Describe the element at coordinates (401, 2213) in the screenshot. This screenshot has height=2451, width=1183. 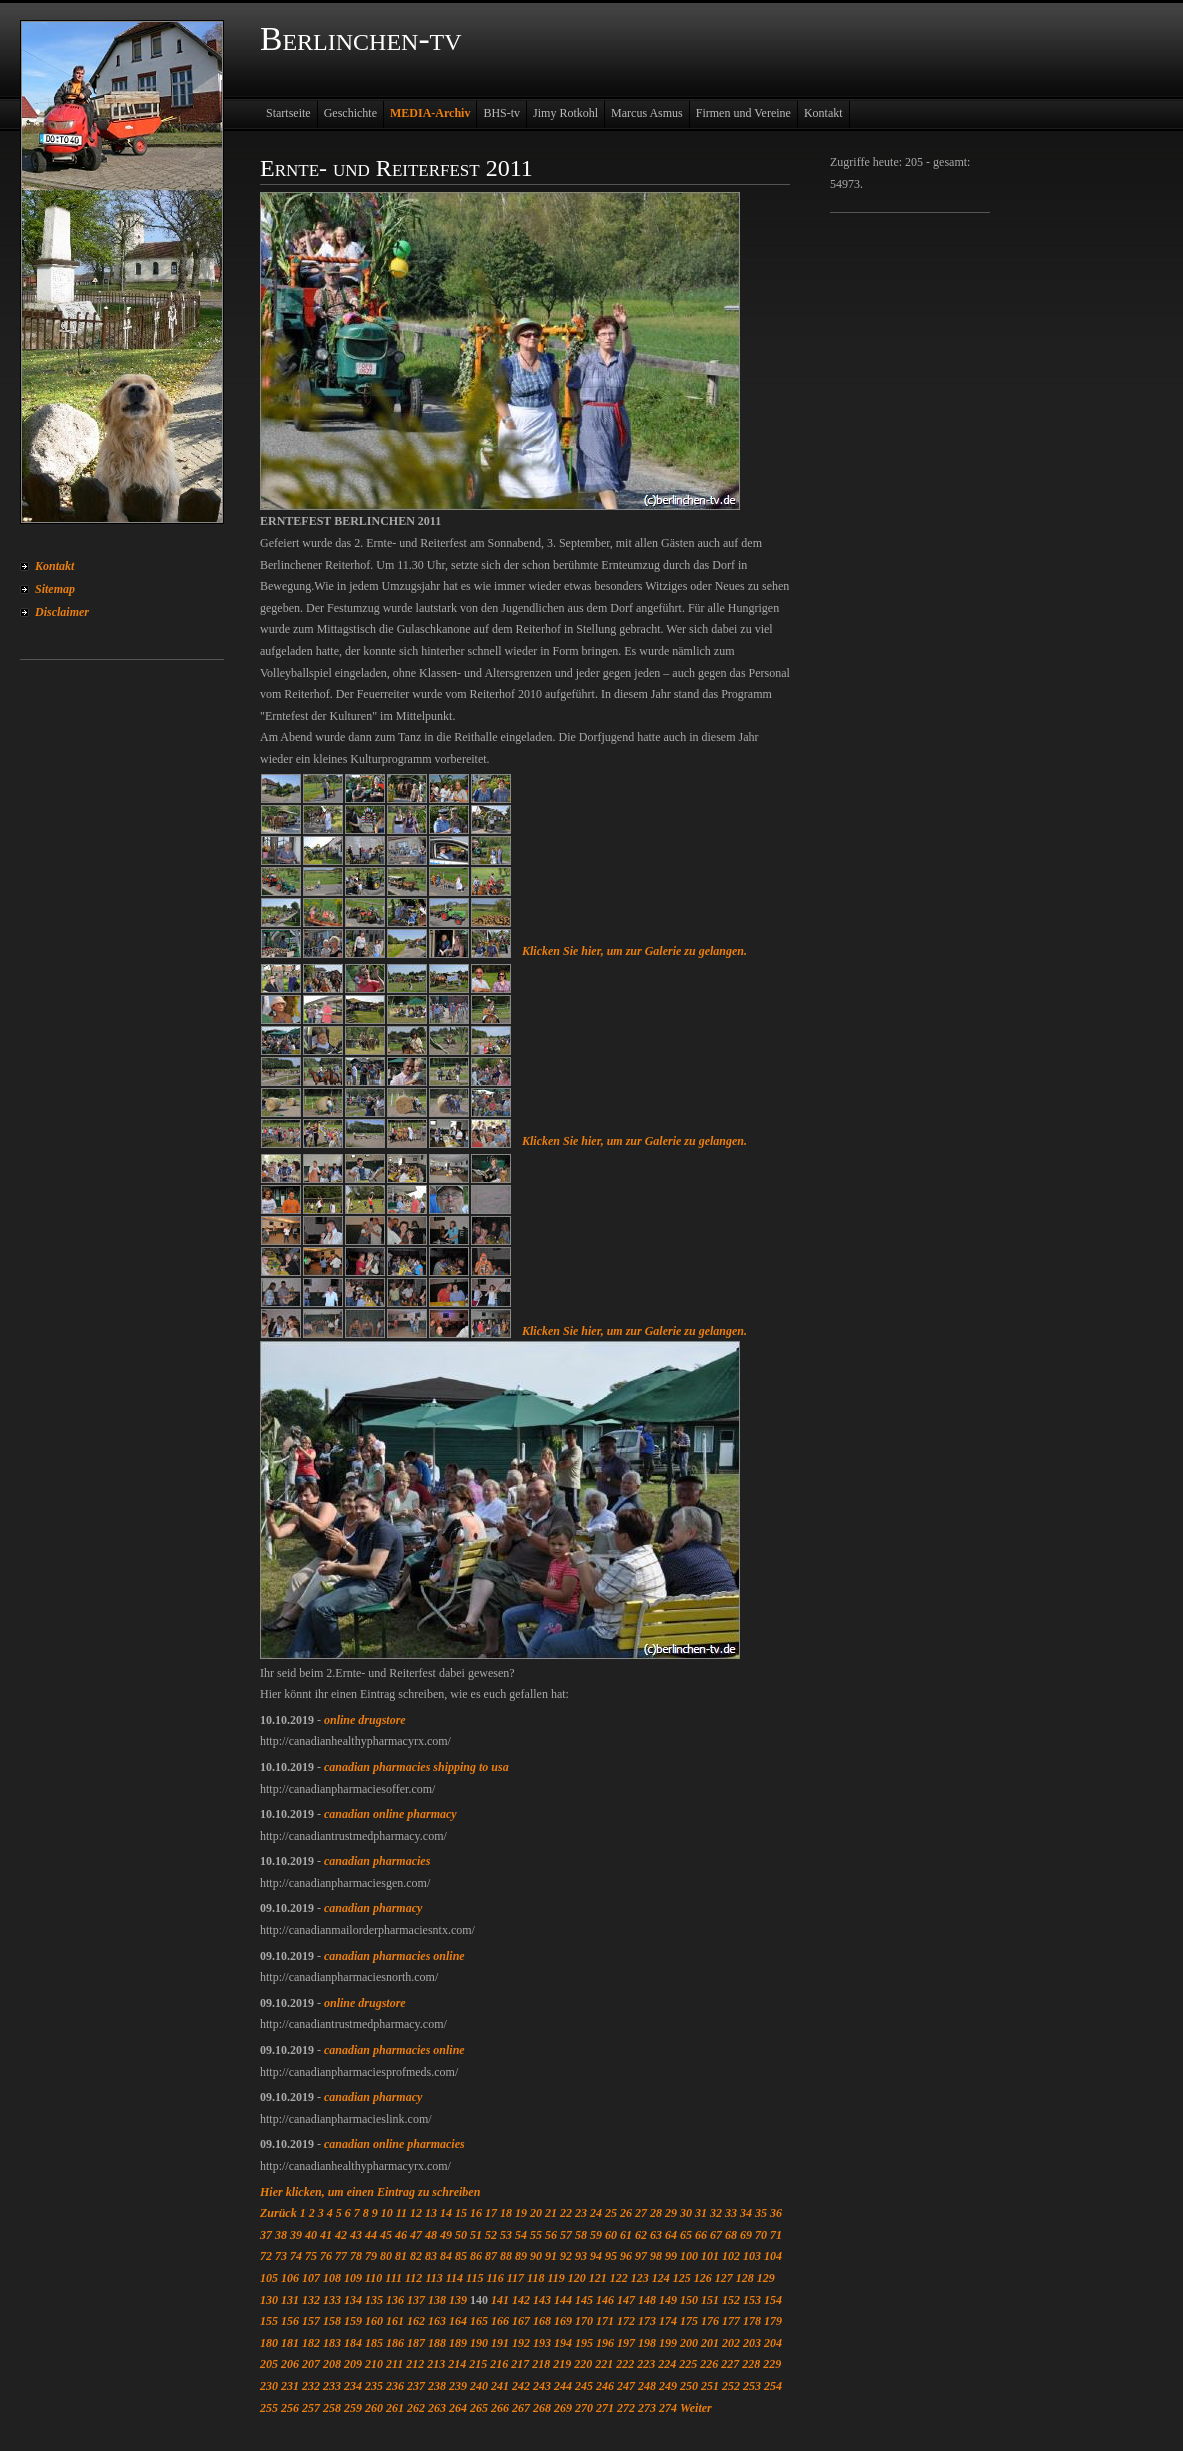
I see `11` at that location.